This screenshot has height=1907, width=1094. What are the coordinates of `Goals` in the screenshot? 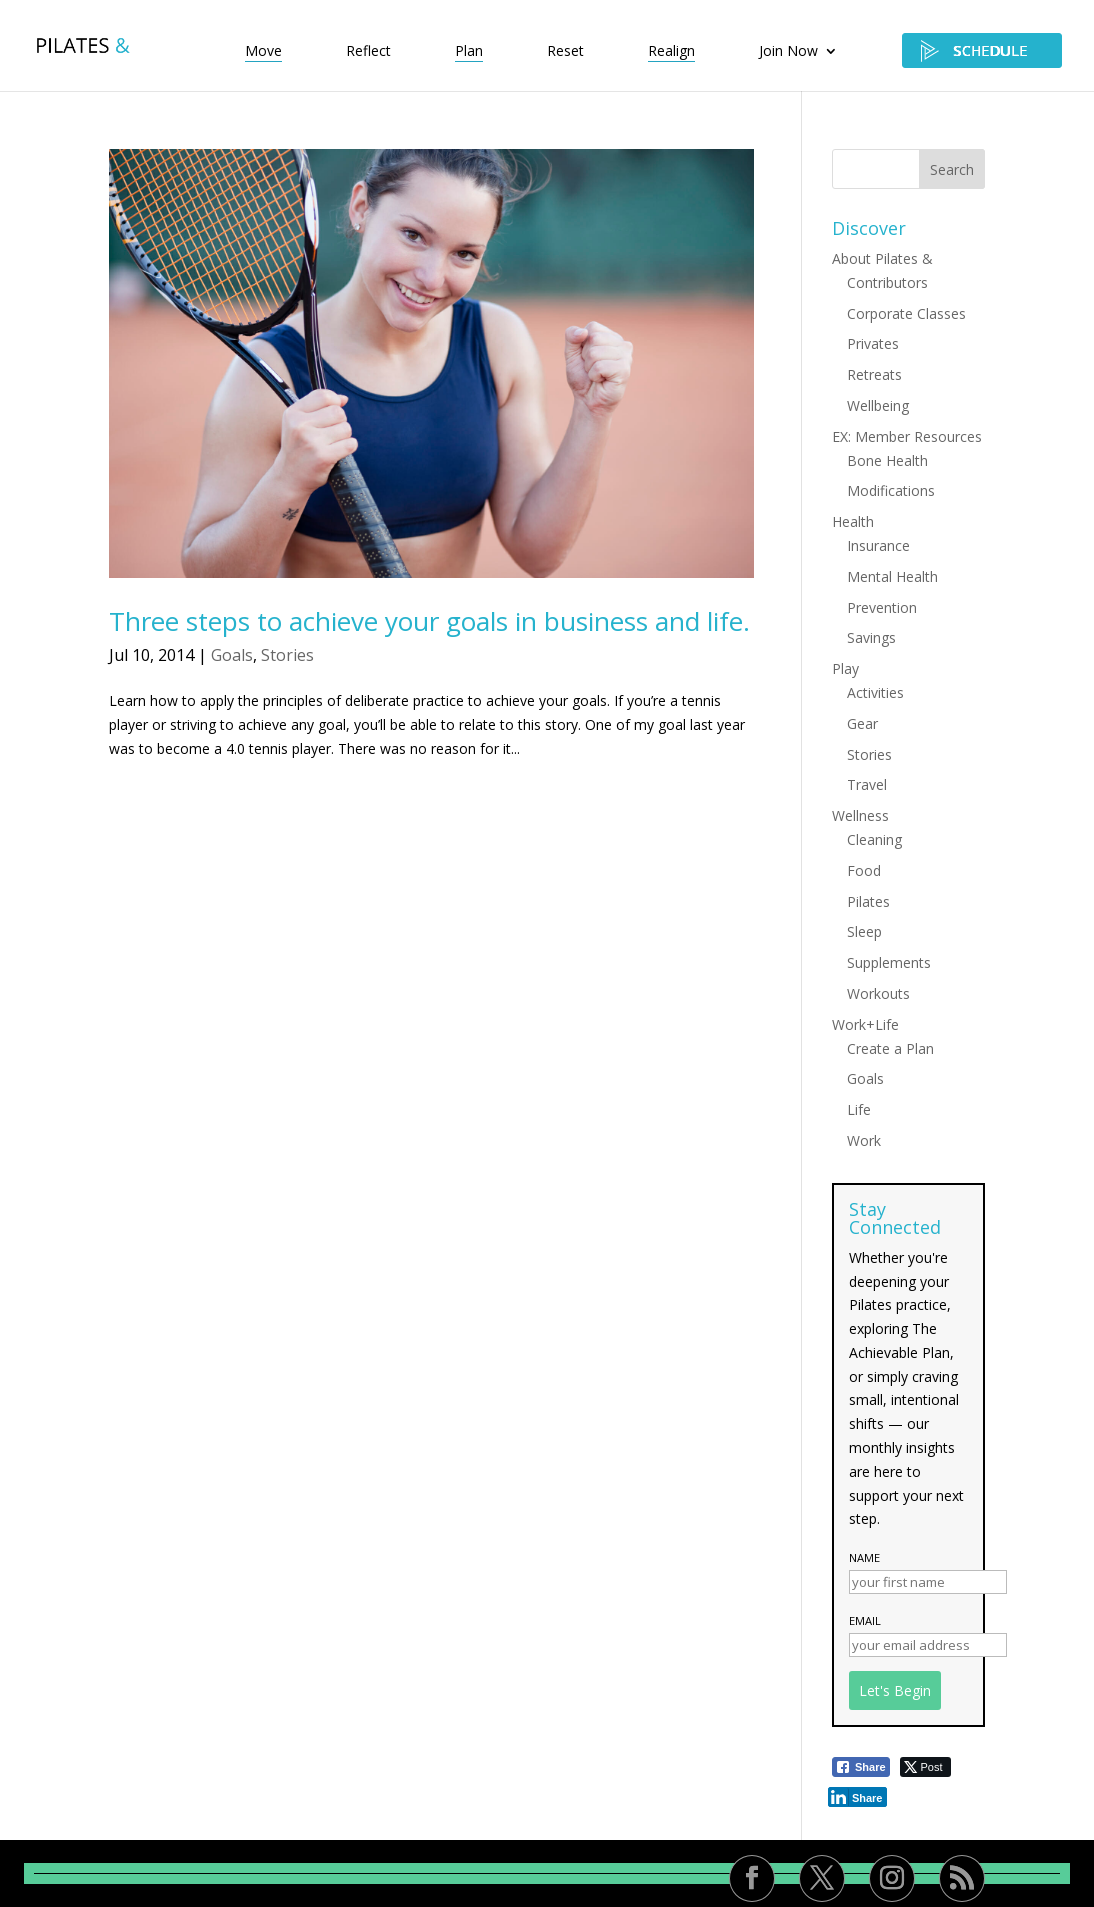 It's located at (232, 655).